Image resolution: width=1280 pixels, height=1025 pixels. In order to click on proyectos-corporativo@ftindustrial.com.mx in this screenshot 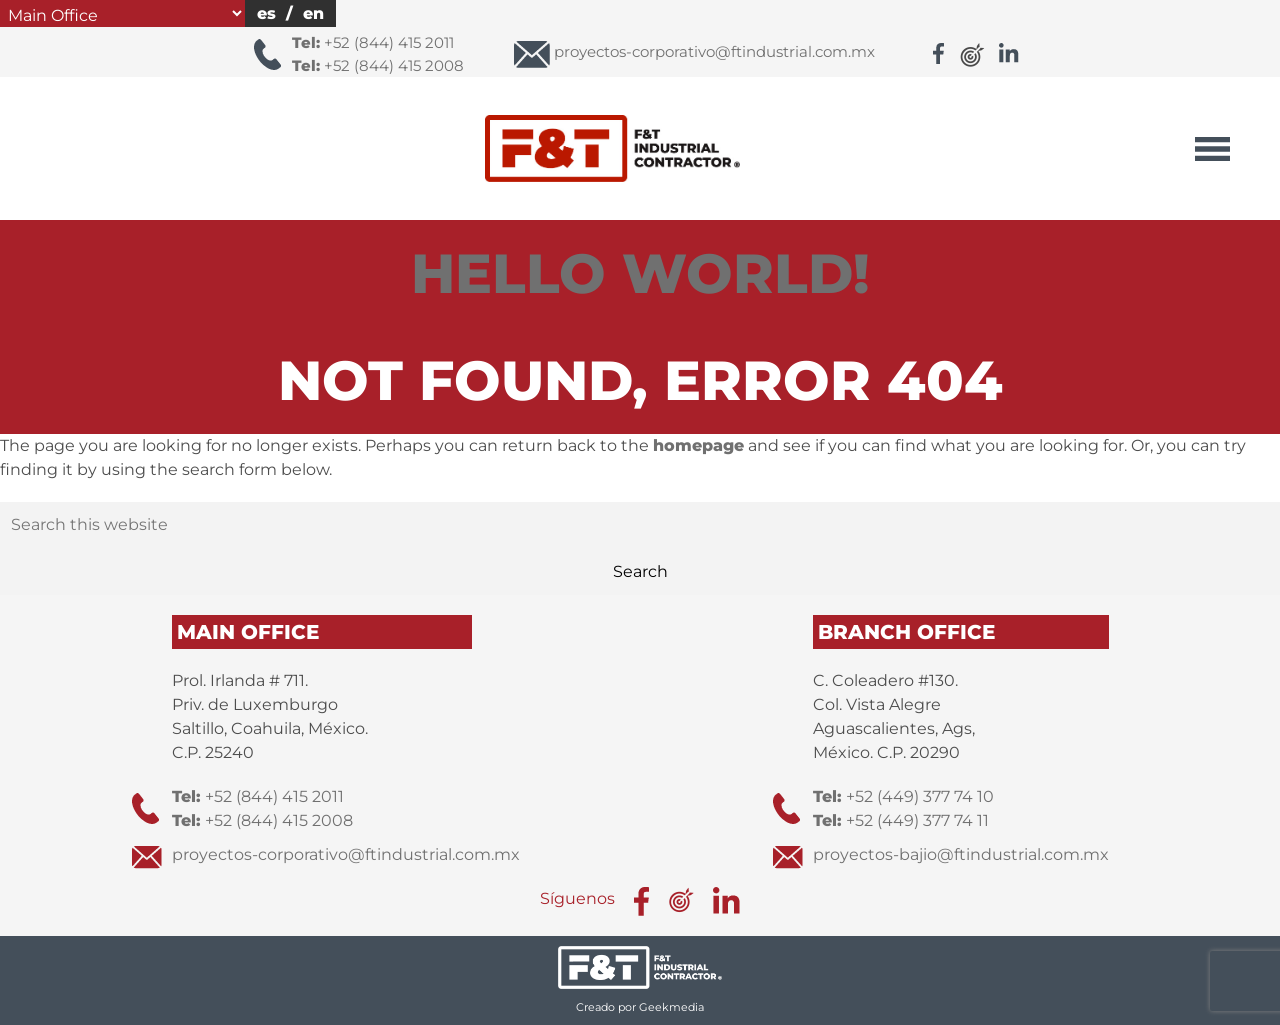, I will do `click(346, 854)`.